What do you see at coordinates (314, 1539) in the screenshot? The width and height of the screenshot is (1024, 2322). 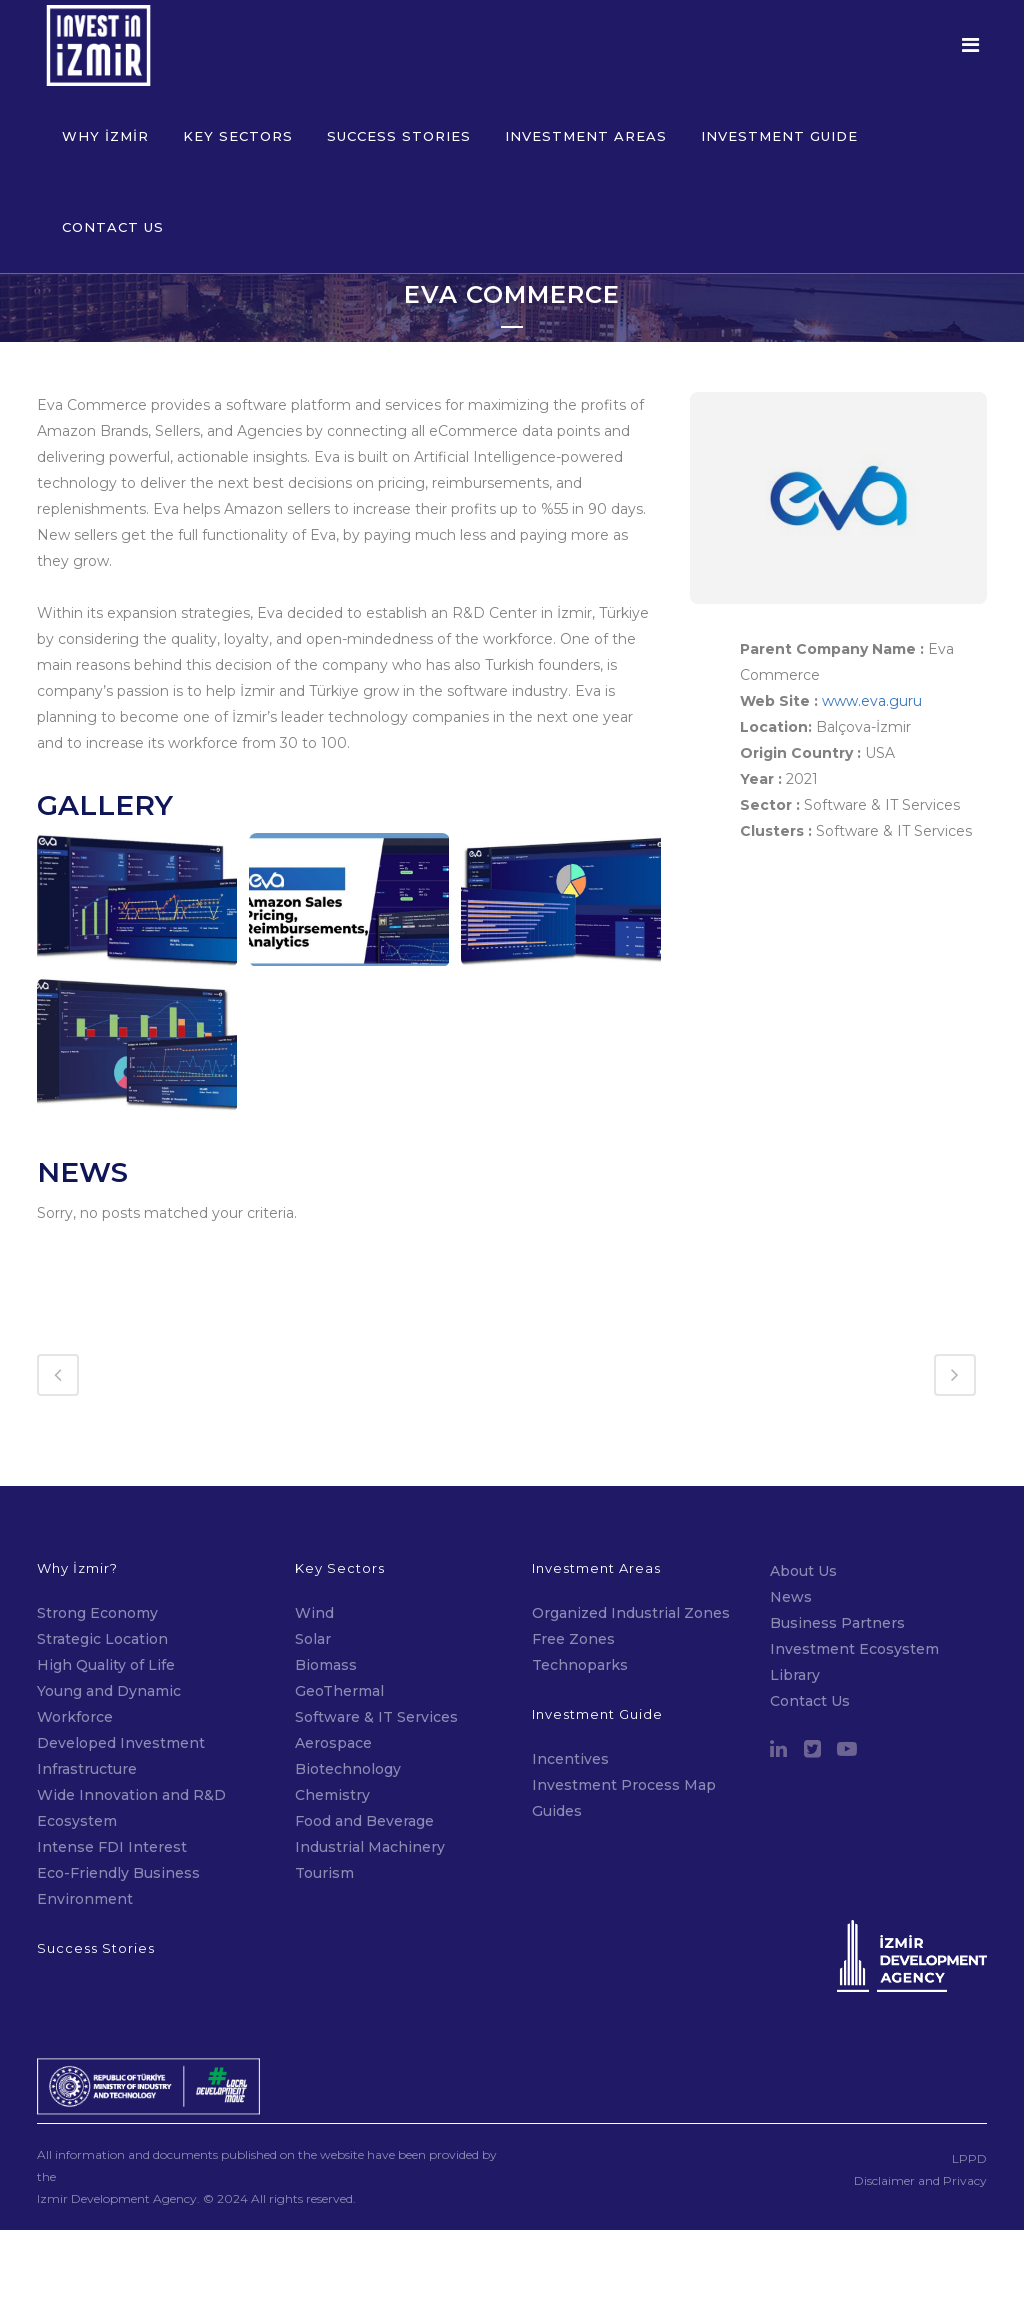 I see `Wind` at bounding box center [314, 1539].